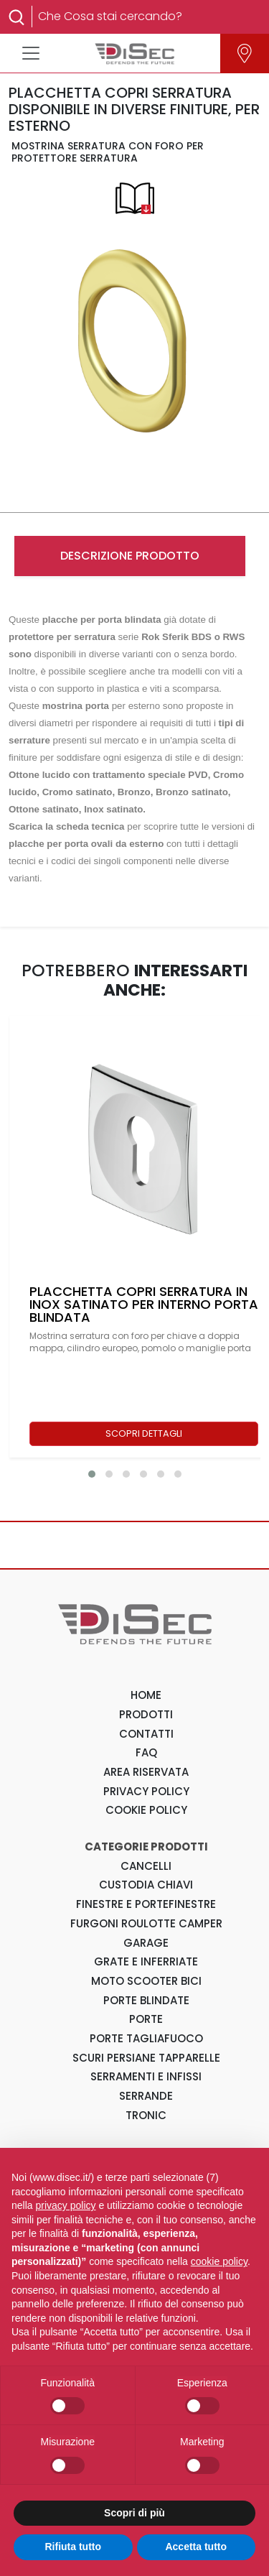 The height and width of the screenshot is (2576, 269). What do you see at coordinates (146, 1694) in the screenshot?
I see `HOME` at bounding box center [146, 1694].